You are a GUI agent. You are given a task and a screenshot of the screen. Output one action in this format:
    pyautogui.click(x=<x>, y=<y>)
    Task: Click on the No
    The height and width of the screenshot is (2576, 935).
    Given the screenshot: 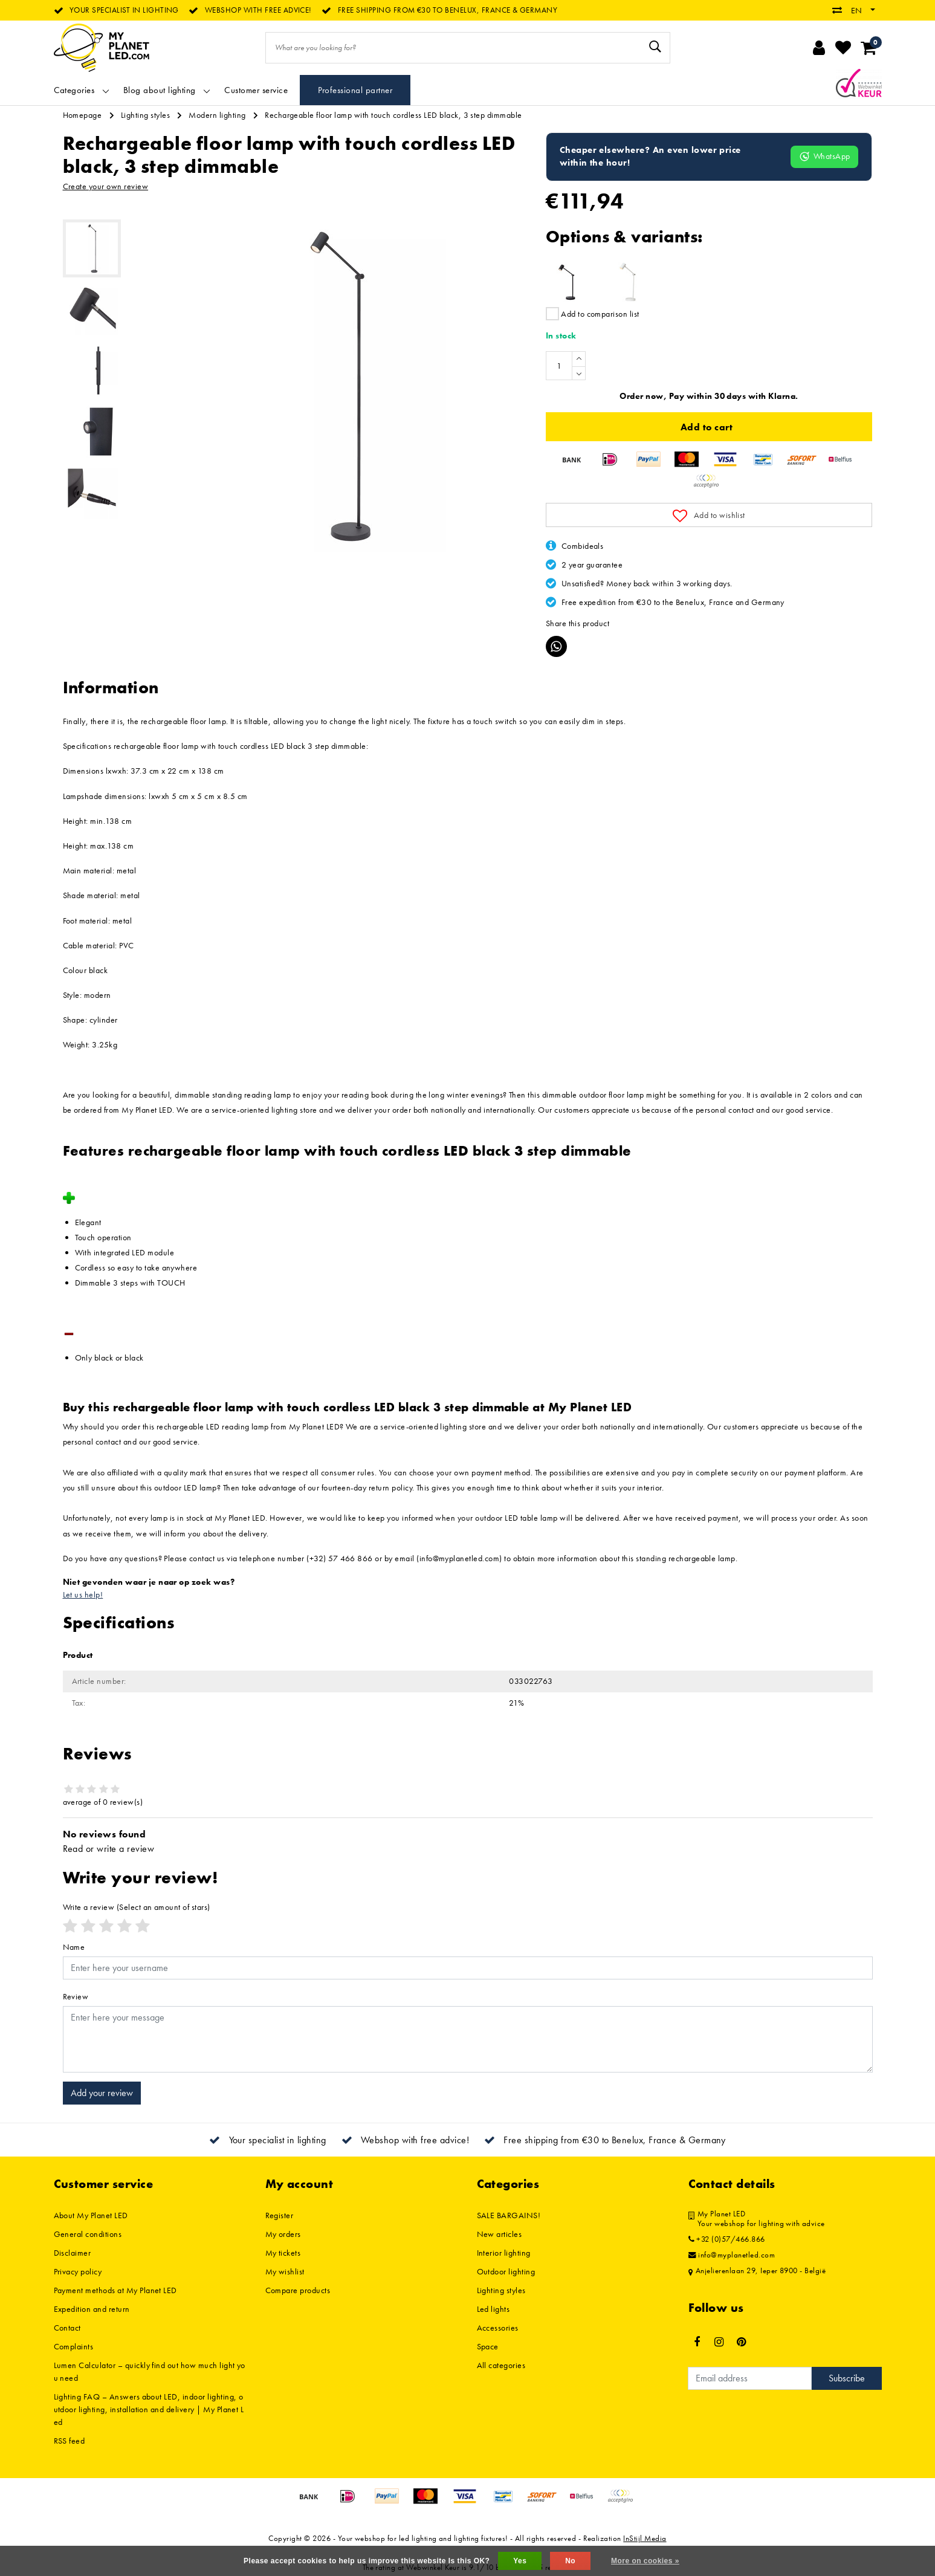 What is the action you would take?
    pyautogui.click(x=570, y=2561)
    